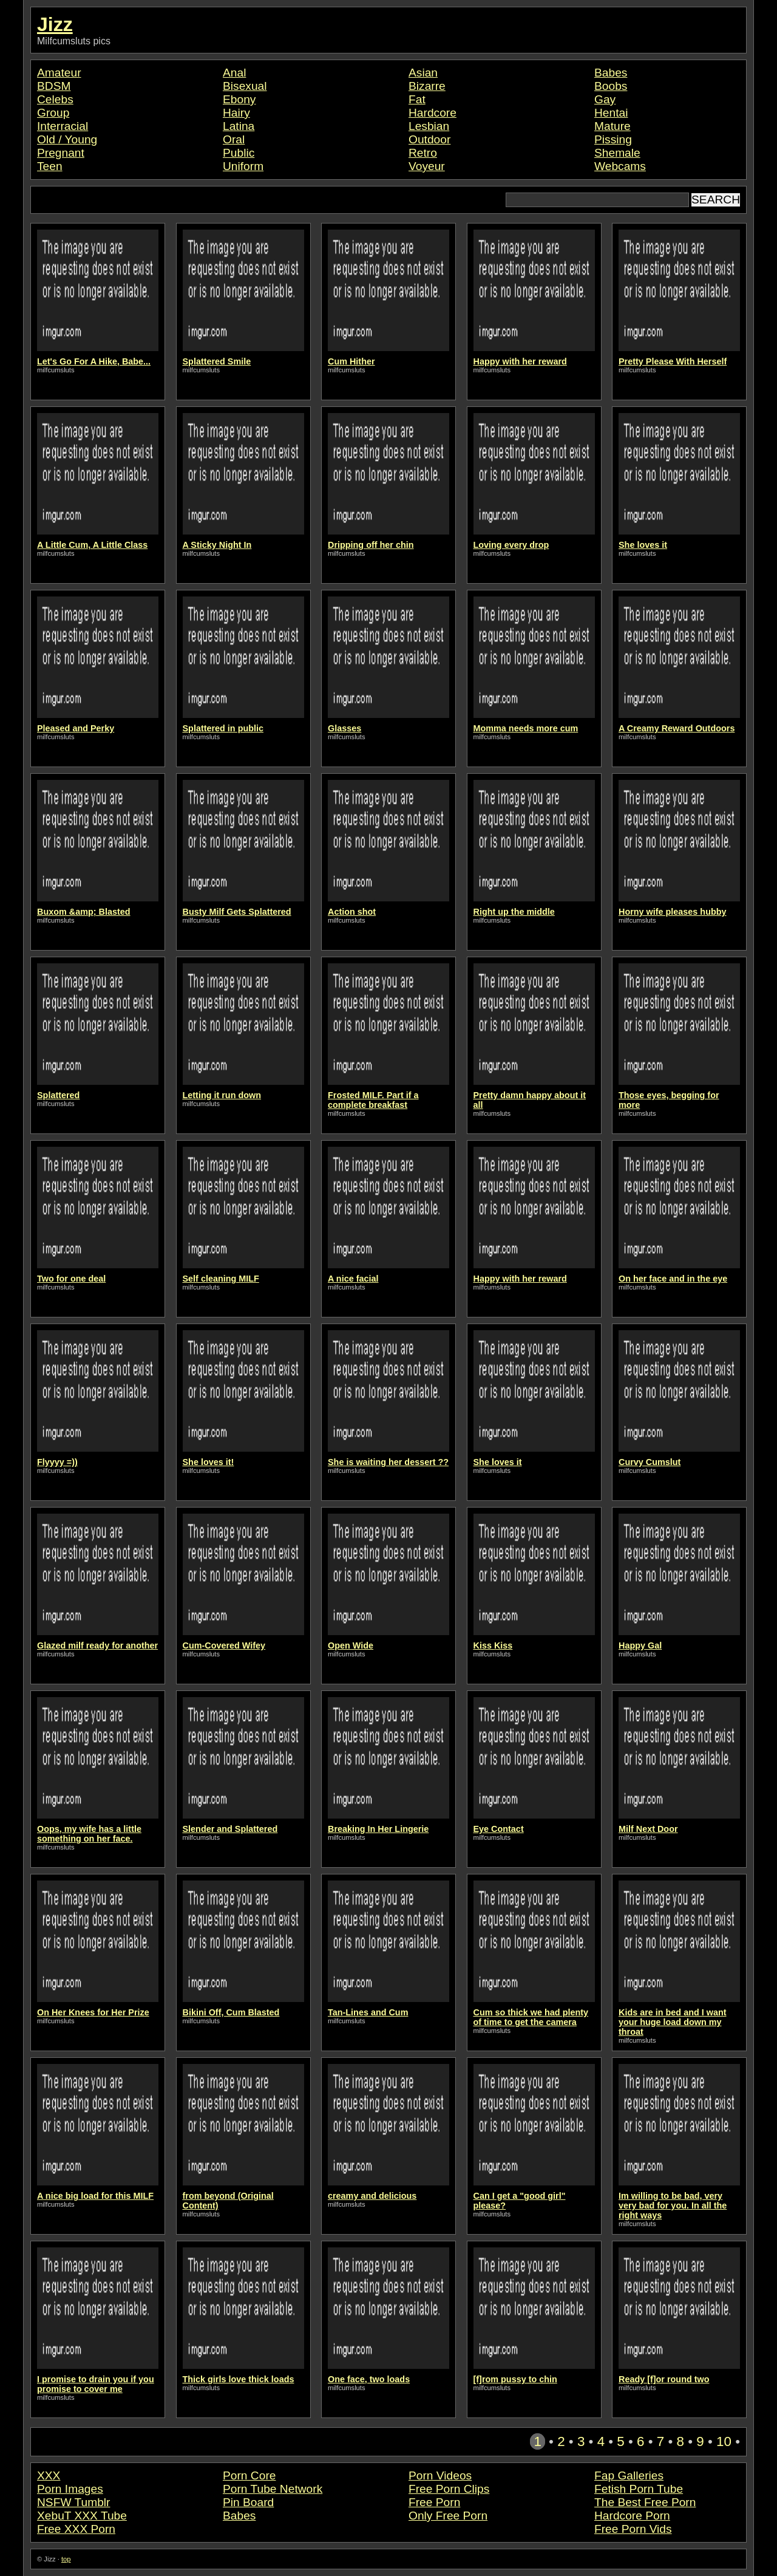  What do you see at coordinates (723, 2441) in the screenshot?
I see `10` at bounding box center [723, 2441].